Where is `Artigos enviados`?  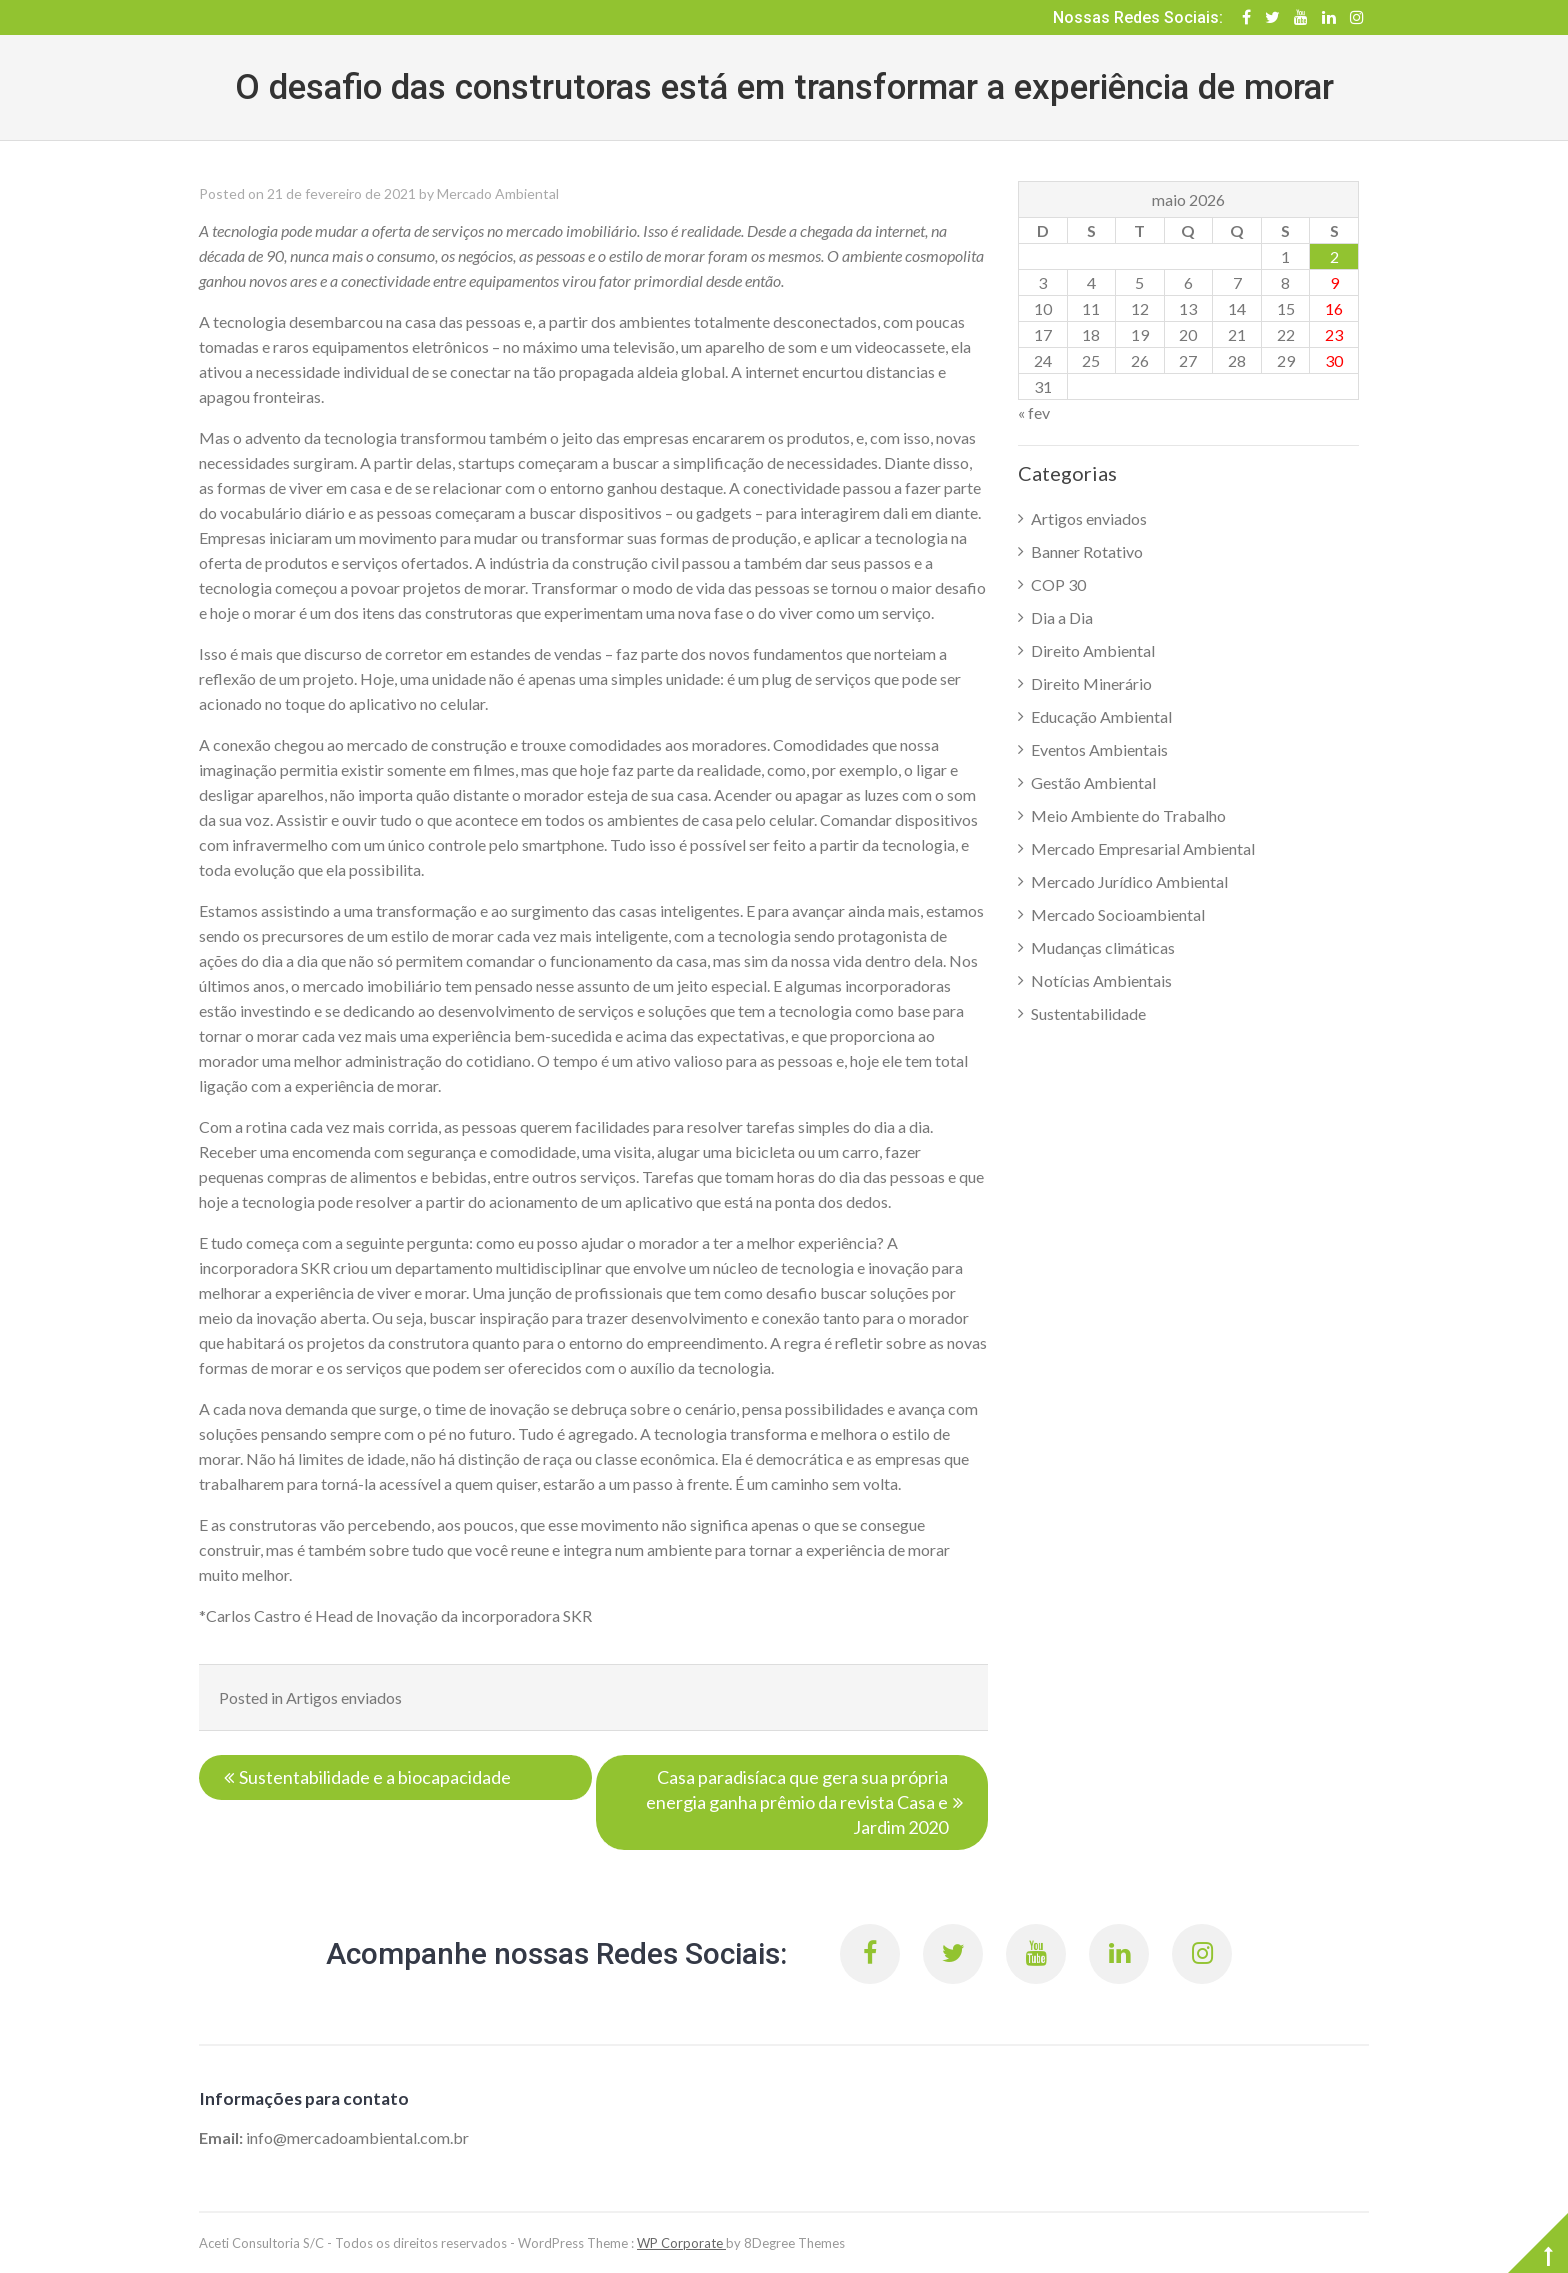 Artigos enviados is located at coordinates (344, 1697).